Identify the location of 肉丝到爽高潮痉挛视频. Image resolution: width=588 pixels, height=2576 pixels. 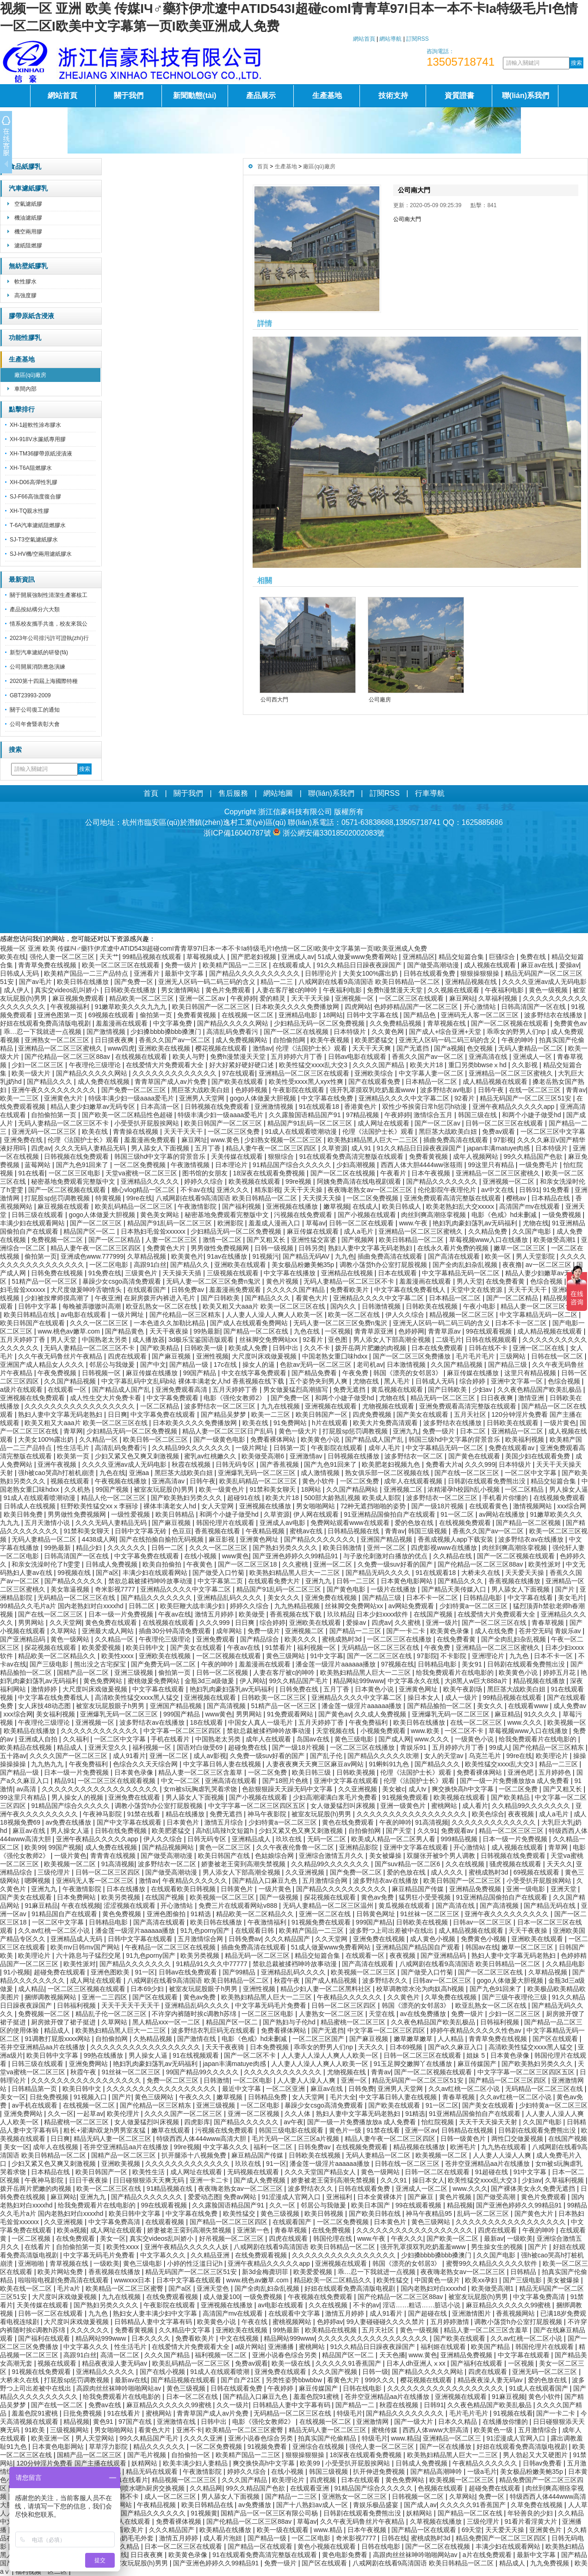
(434, 1214).